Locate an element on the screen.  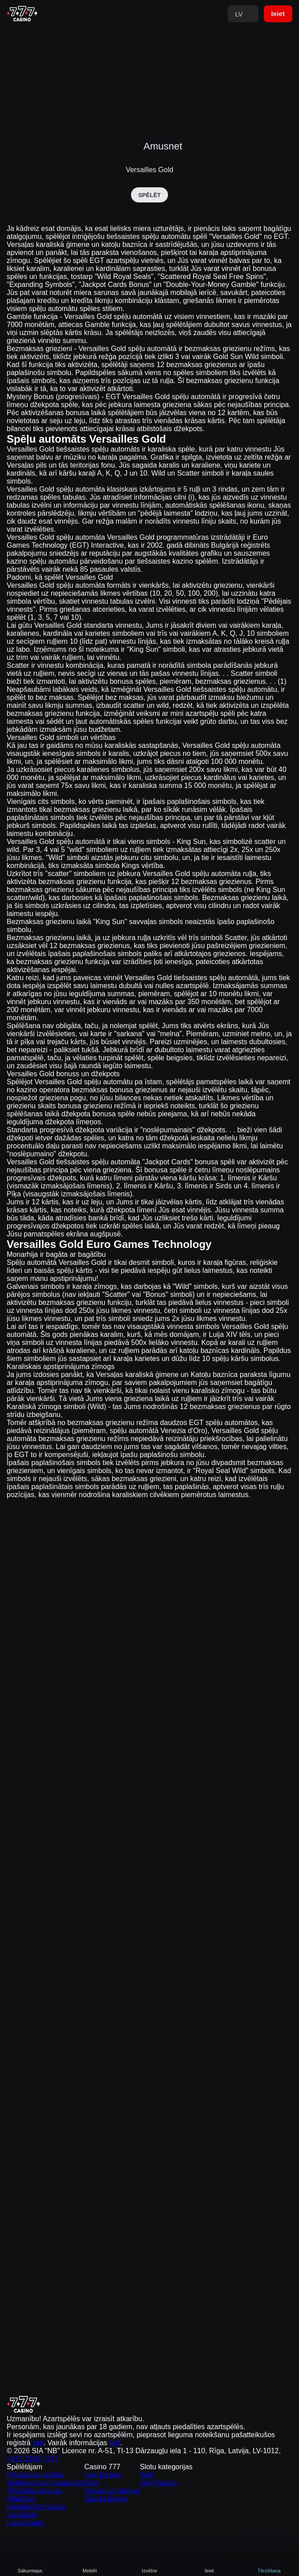
Bonusi un akcijas is located at coordinates (122, 2470).